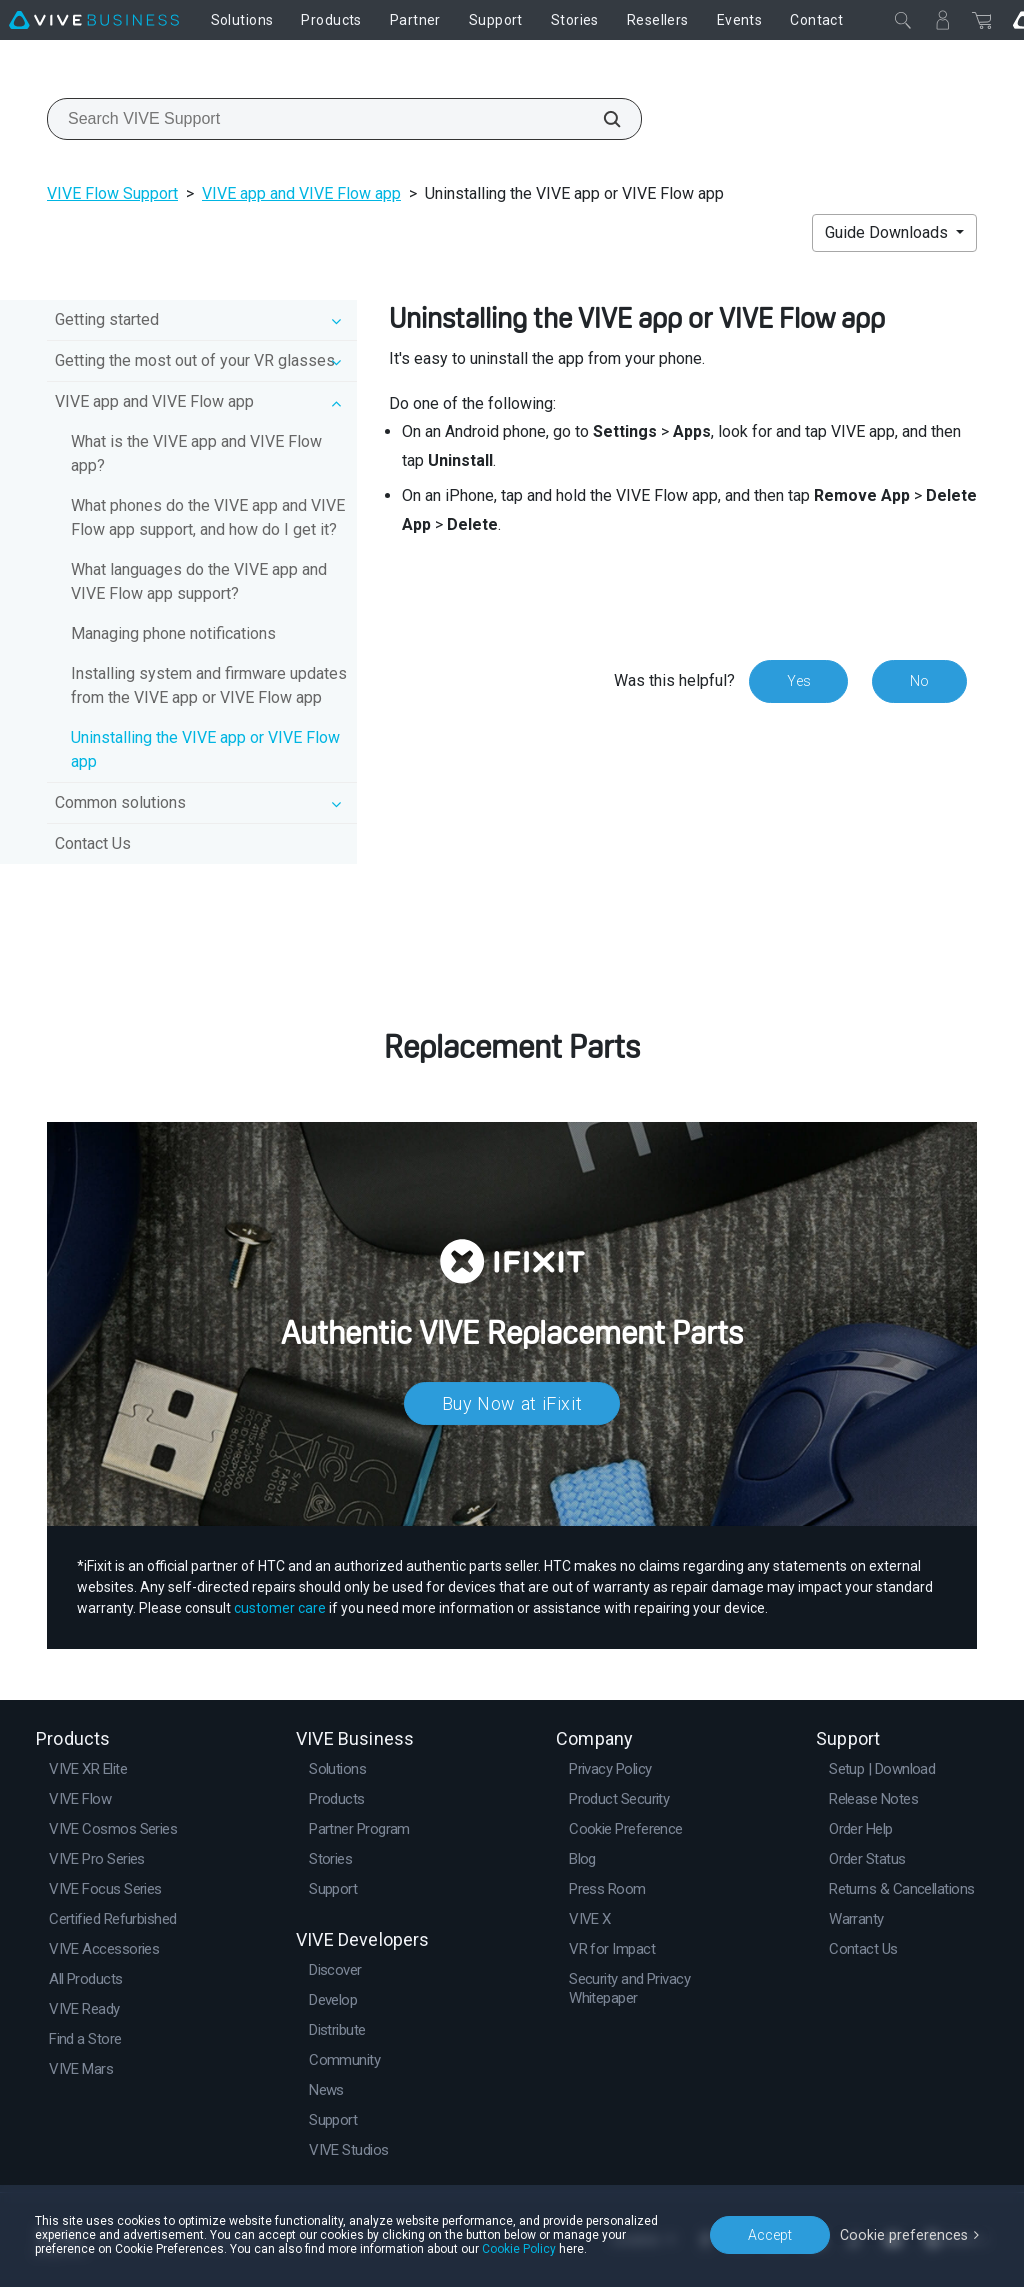 The height and width of the screenshot is (2287, 1024). I want to click on Uninstalling the VIVE app or VIVE Flow app, so click(205, 749).